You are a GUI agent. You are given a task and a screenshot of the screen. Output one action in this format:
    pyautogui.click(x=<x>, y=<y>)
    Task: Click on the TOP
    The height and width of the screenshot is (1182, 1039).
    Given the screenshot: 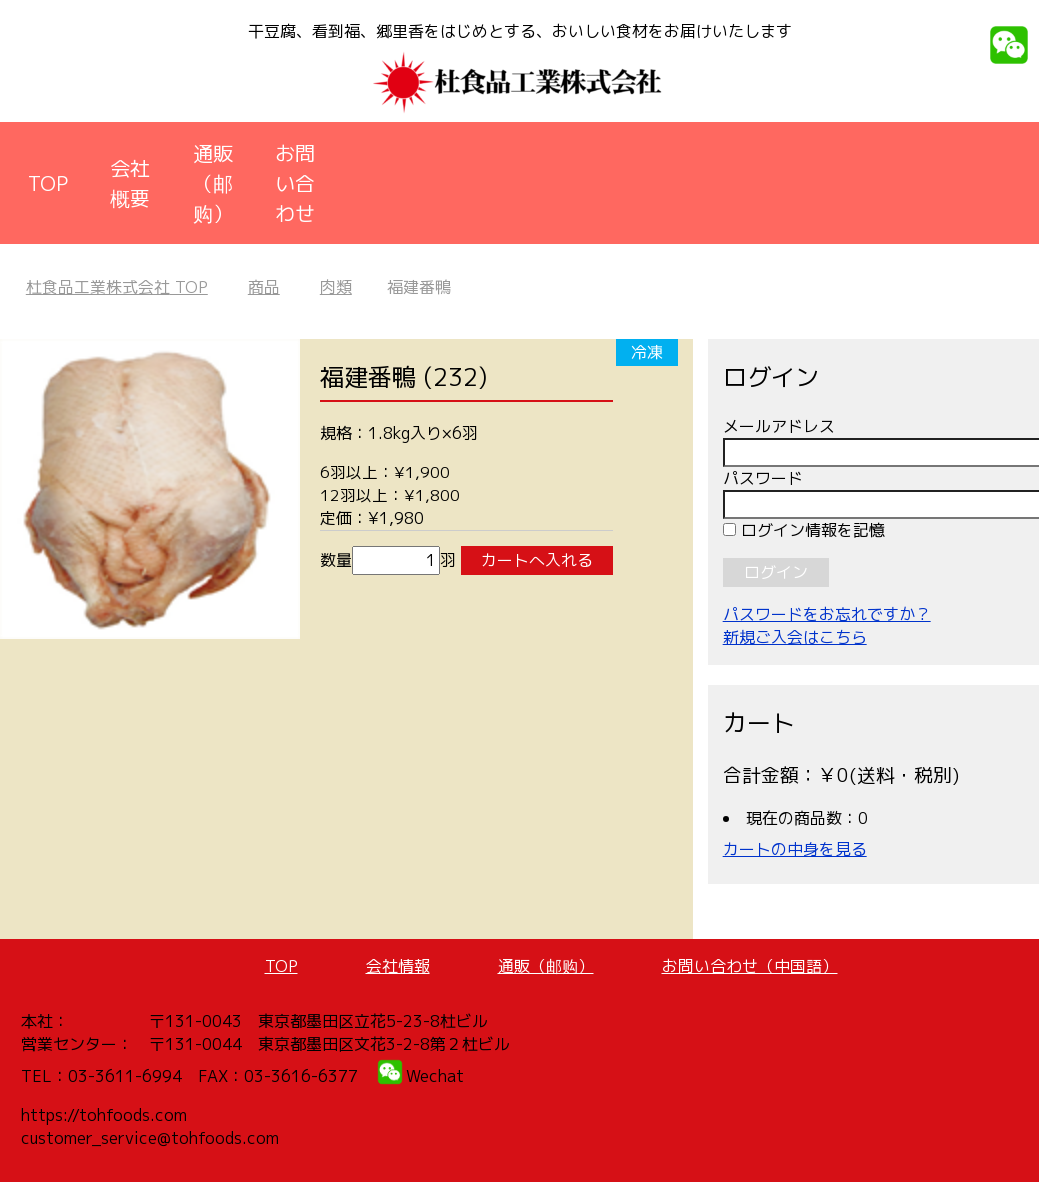 What is the action you would take?
    pyautogui.click(x=48, y=183)
    